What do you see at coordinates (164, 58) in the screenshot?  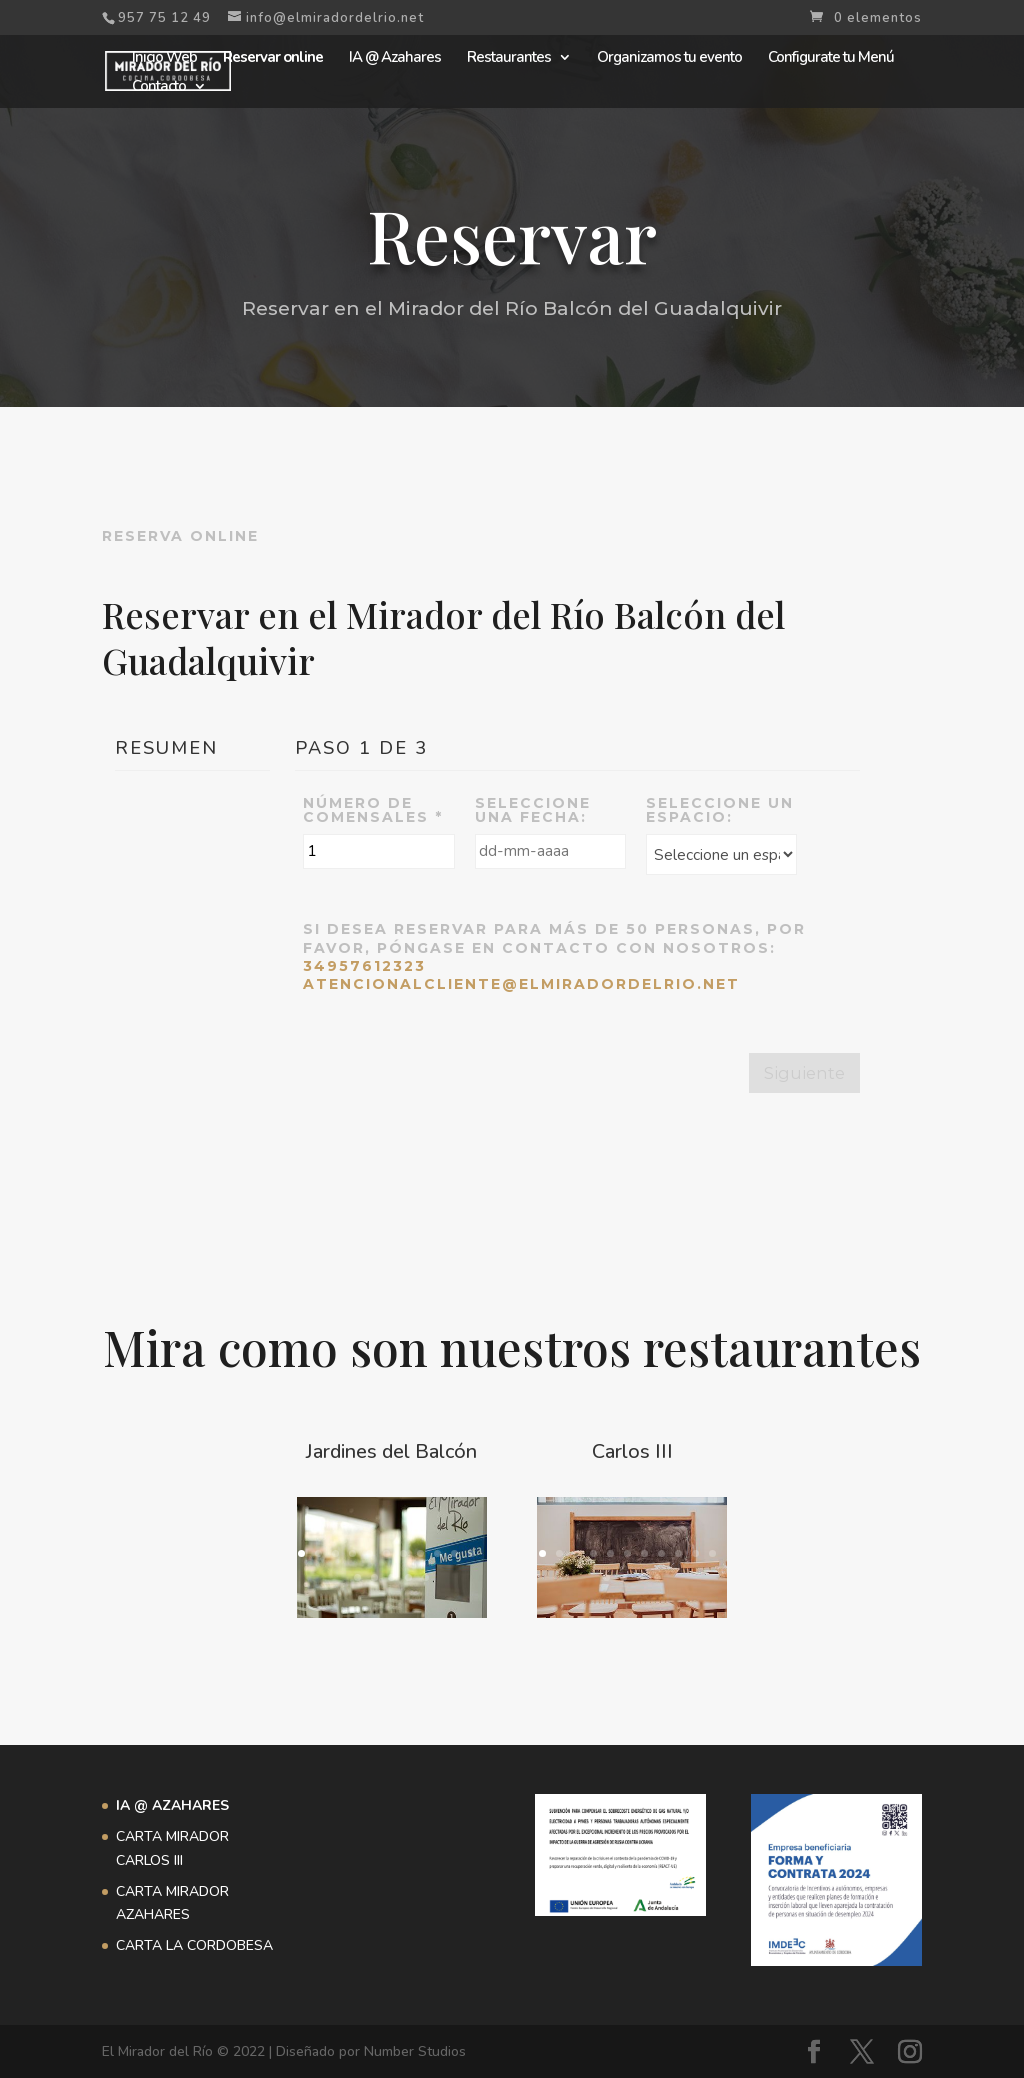 I see `Inicio Web` at bounding box center [164, 58].